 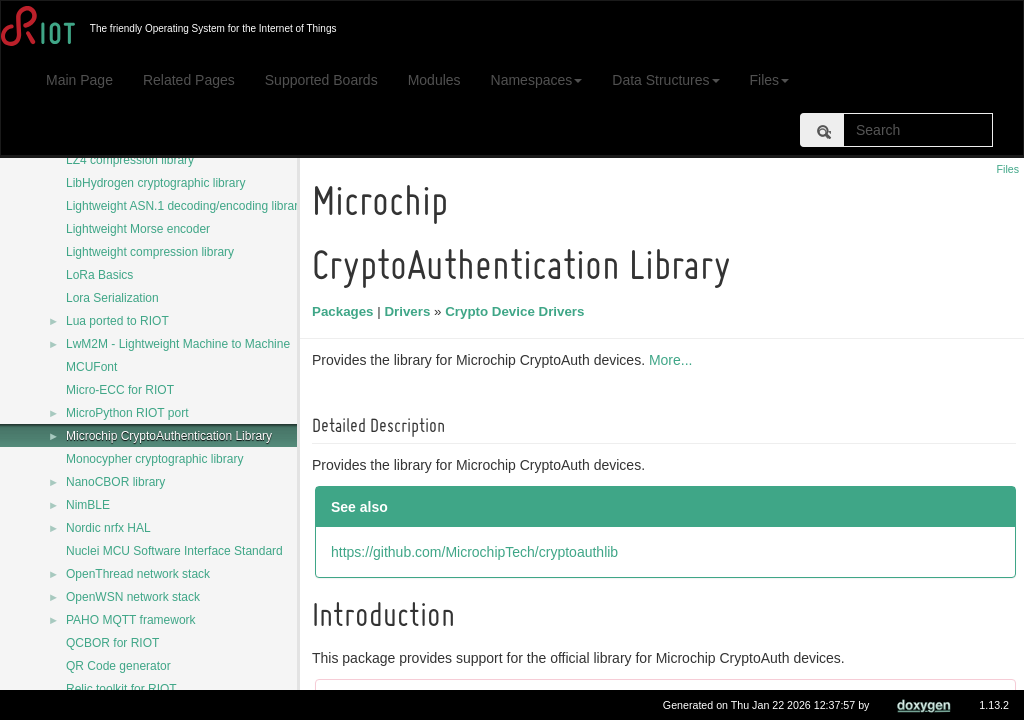 What do you see at coordinates (321, 80) in the screenshot?
I see `Supported Boards` at bounding box center [321, 80].